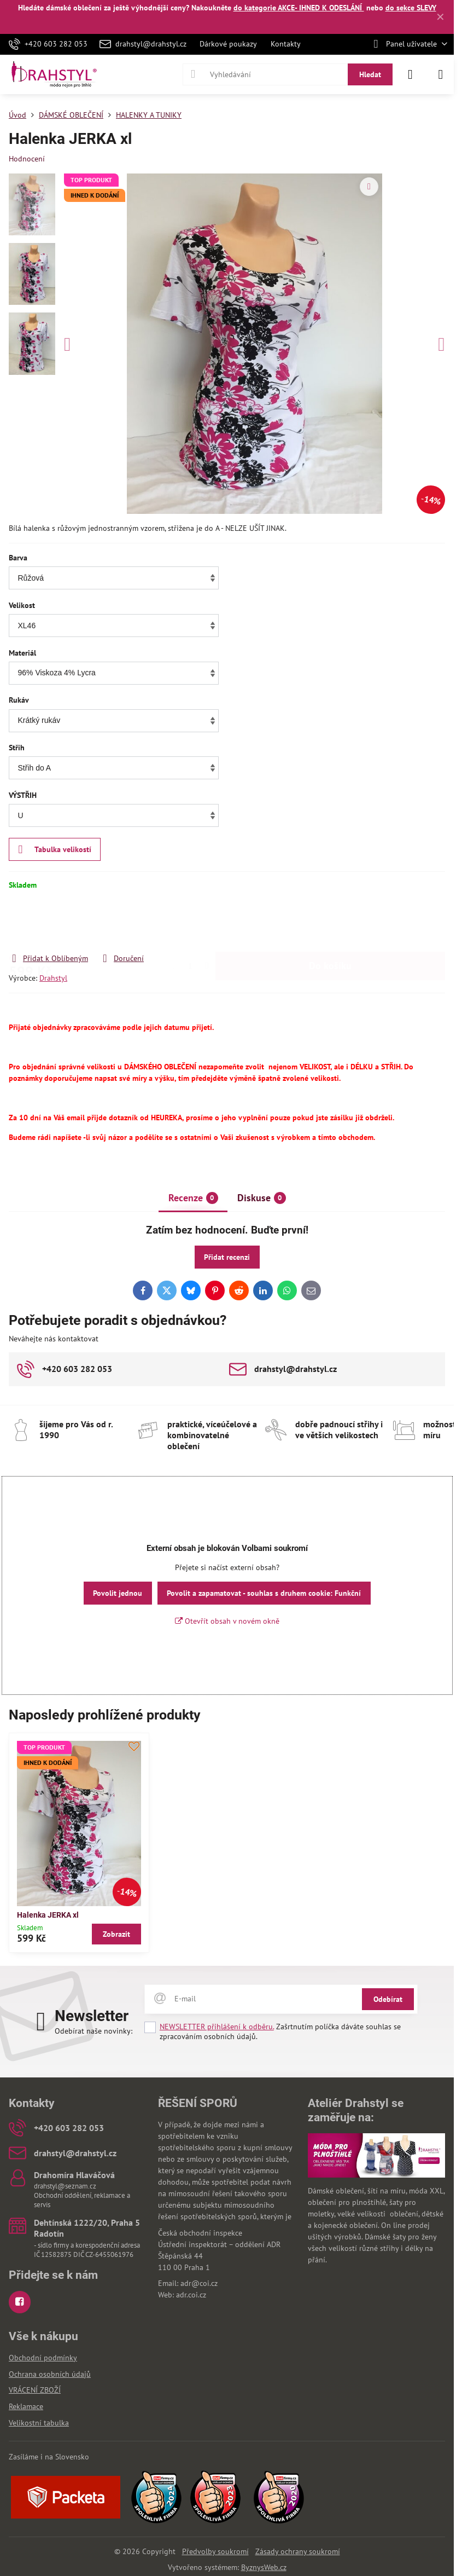 This screenshot has height=2576, width=462. I want to click on NEWSLETTER přihlášení k odběru., so click(217, 2026).